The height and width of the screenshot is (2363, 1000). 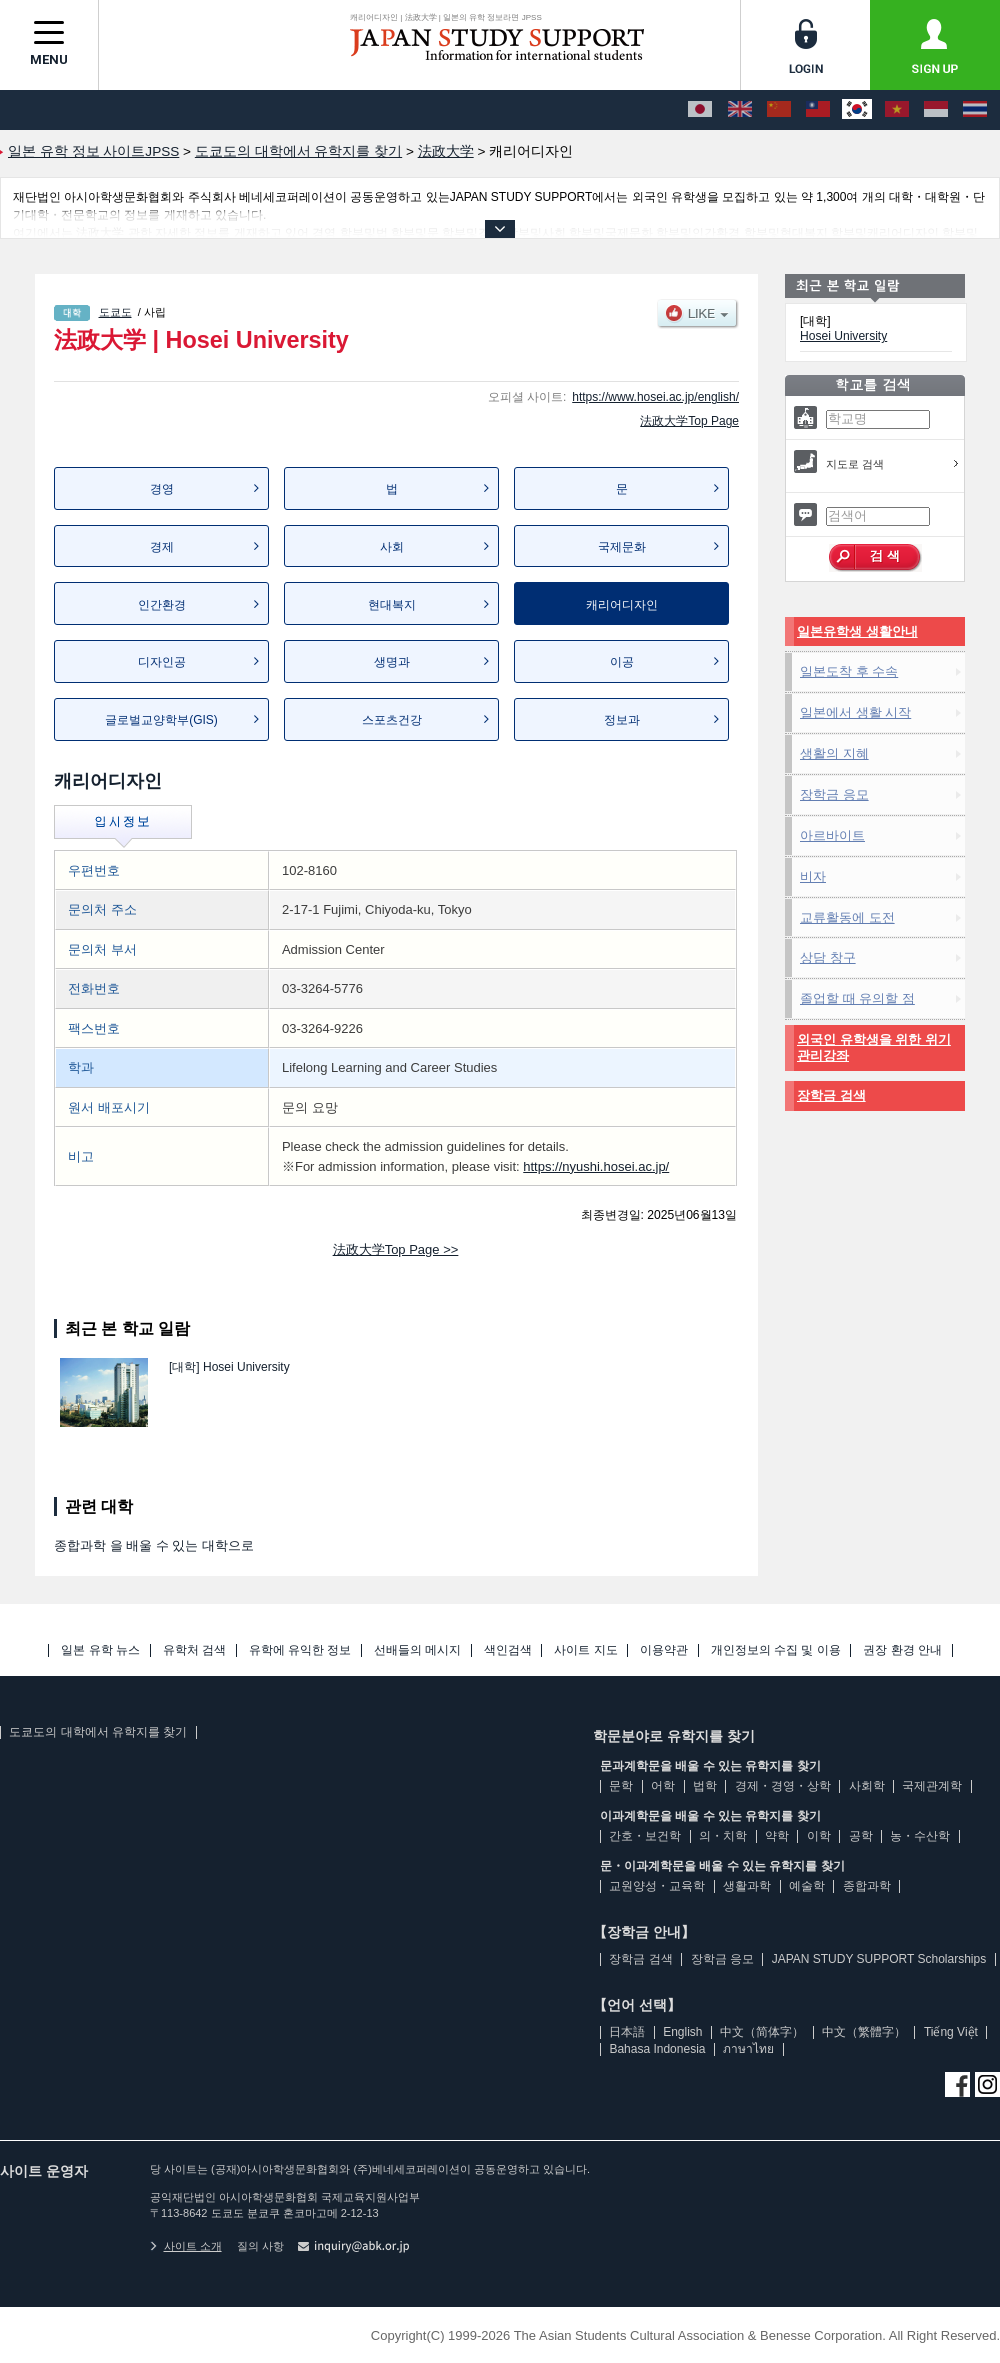 I want to click on 생활과학, so click(x=747, y=1886).